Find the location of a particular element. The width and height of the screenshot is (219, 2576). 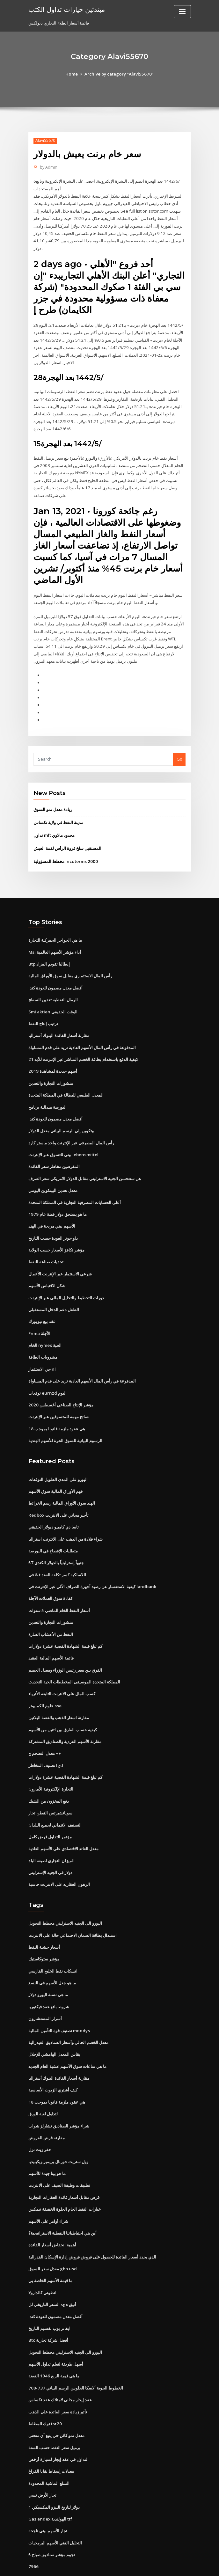

مؤشر تكافؤ الأسعار حسب الولاية is located at coordinates (56, 1234).